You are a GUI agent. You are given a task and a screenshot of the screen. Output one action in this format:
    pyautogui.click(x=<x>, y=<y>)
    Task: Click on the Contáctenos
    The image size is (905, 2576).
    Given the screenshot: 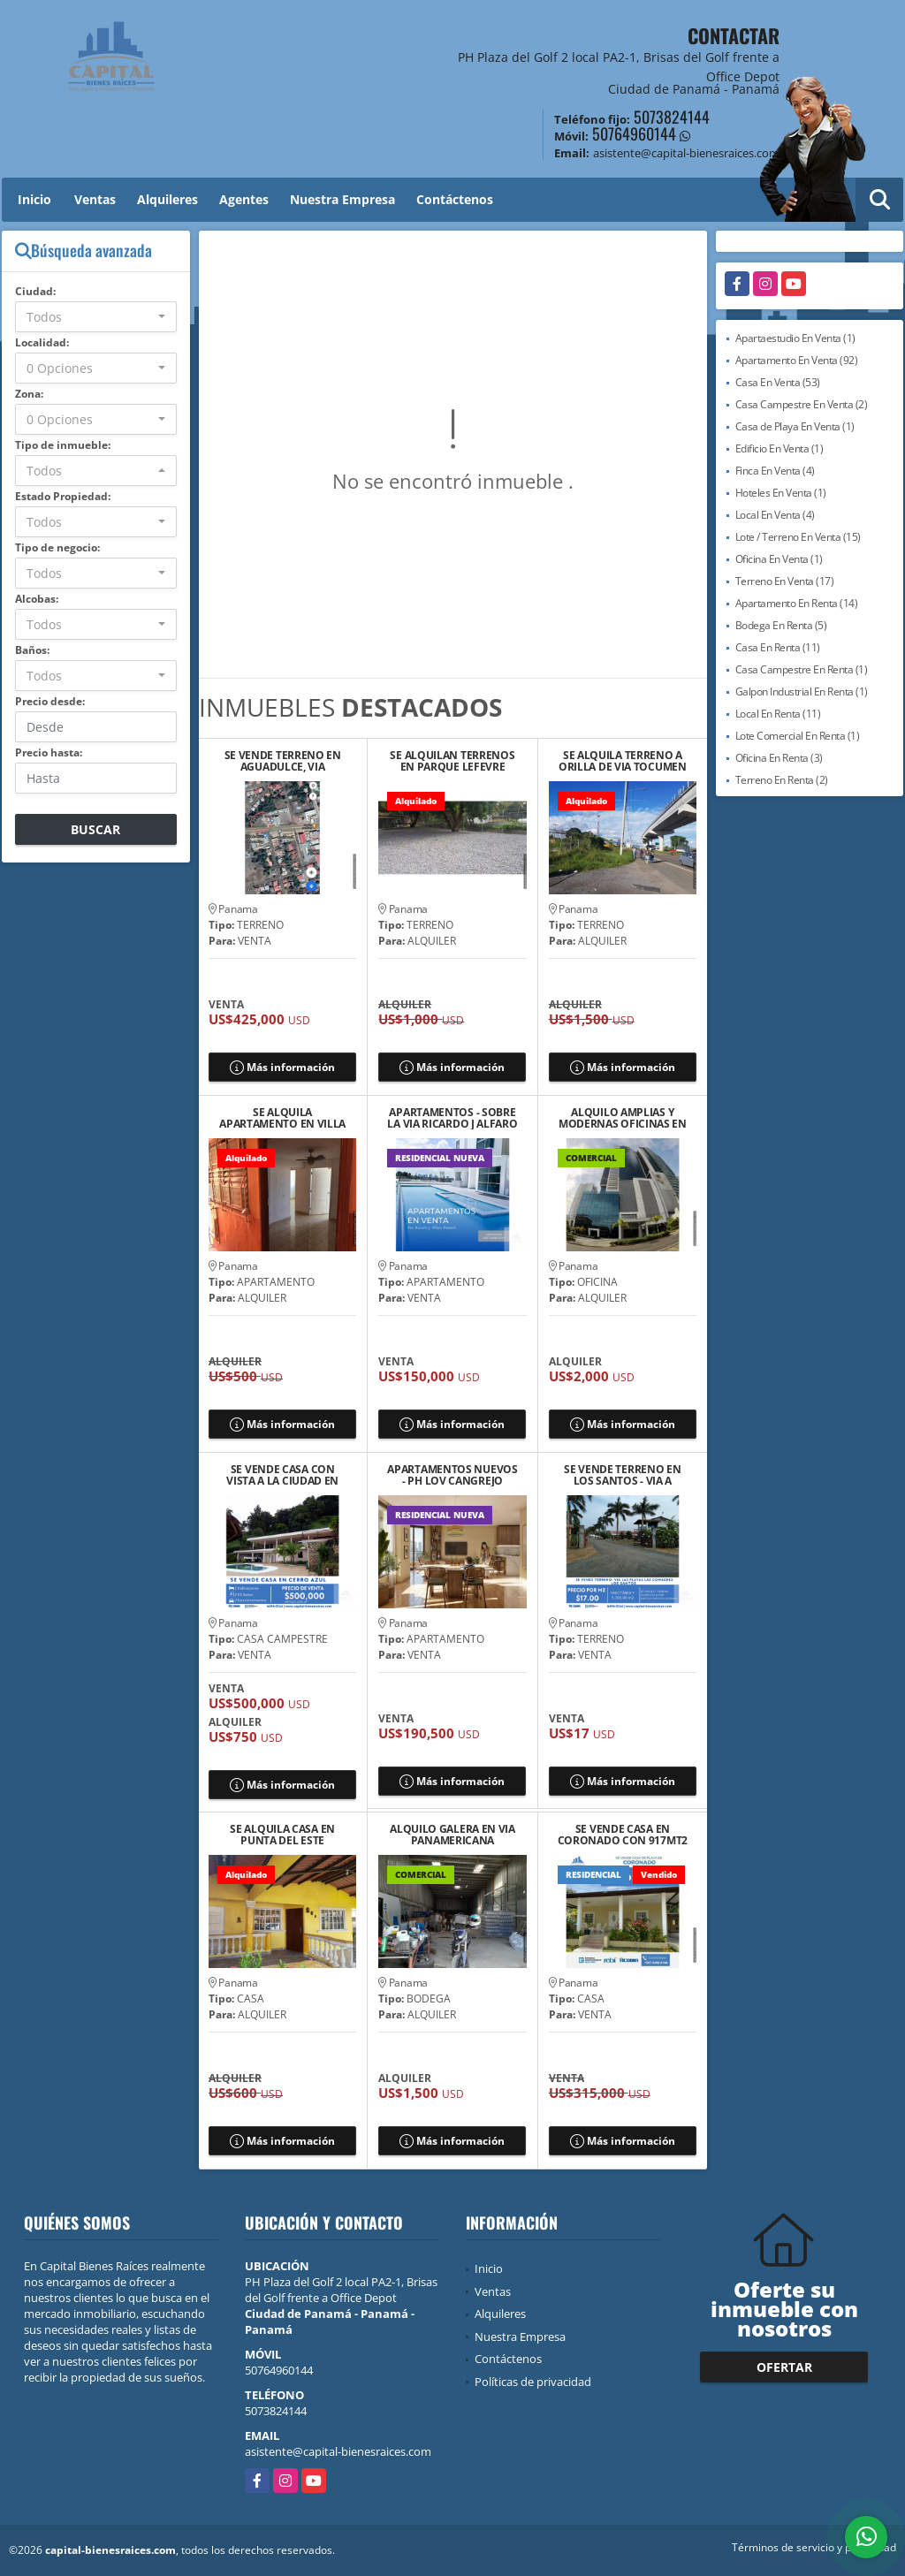 What is the action you would take?
    pyautogui.click(x=454, y=199)
    